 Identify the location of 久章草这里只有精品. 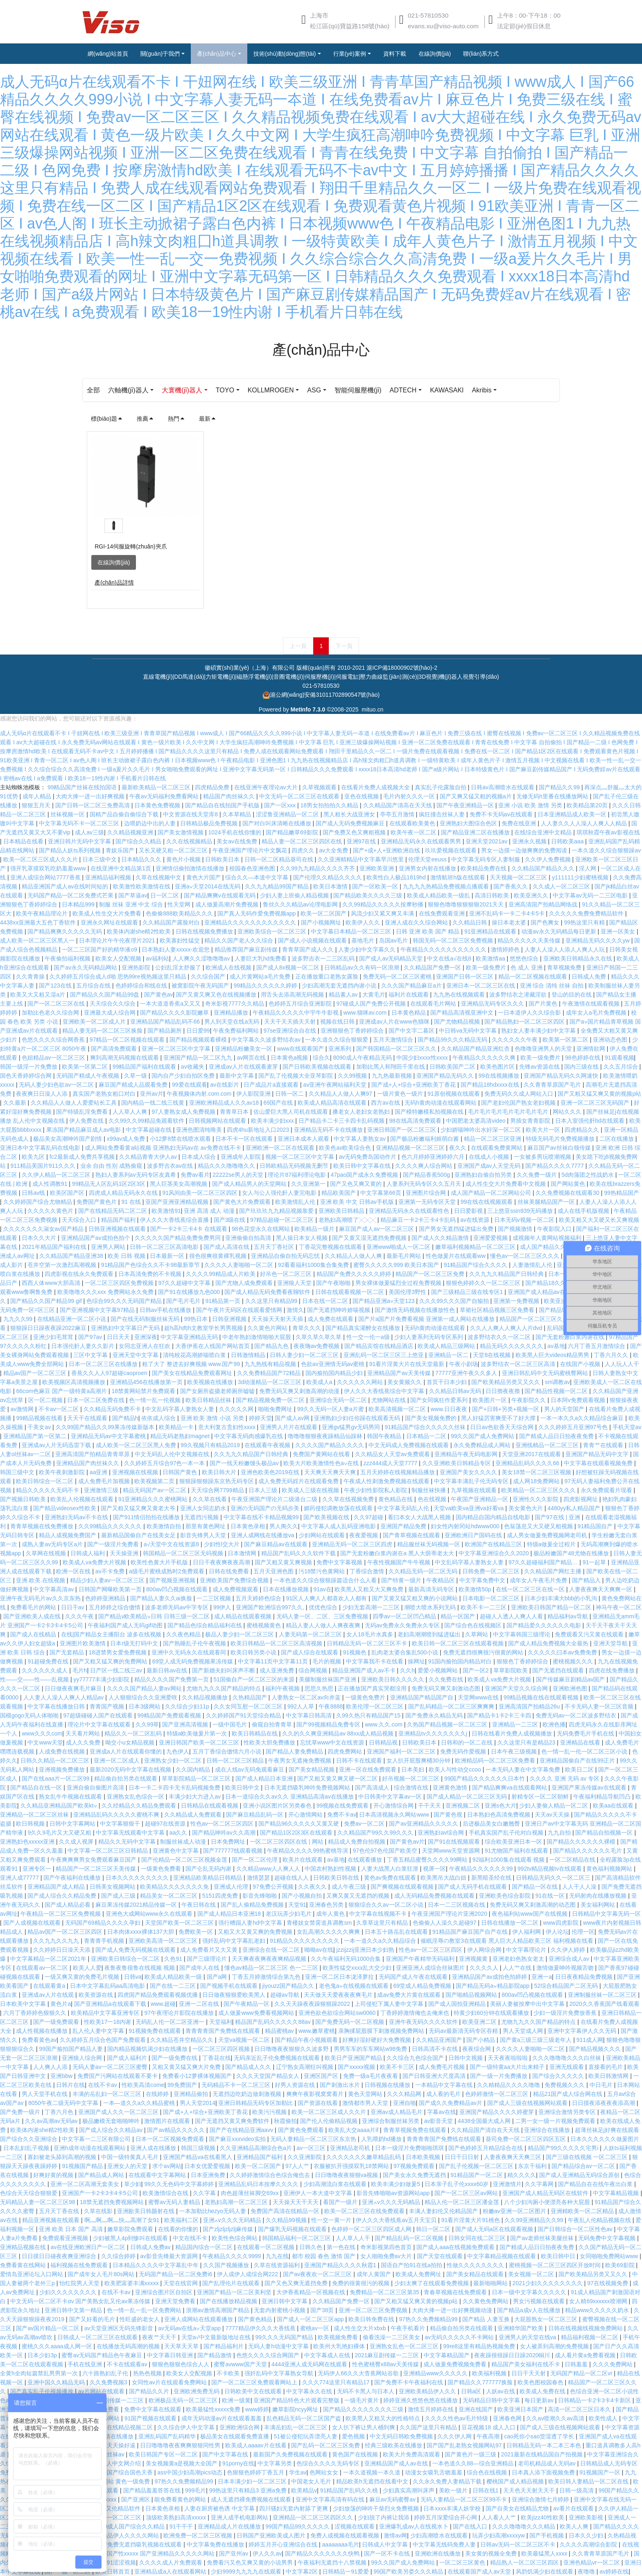
(382, 1922).